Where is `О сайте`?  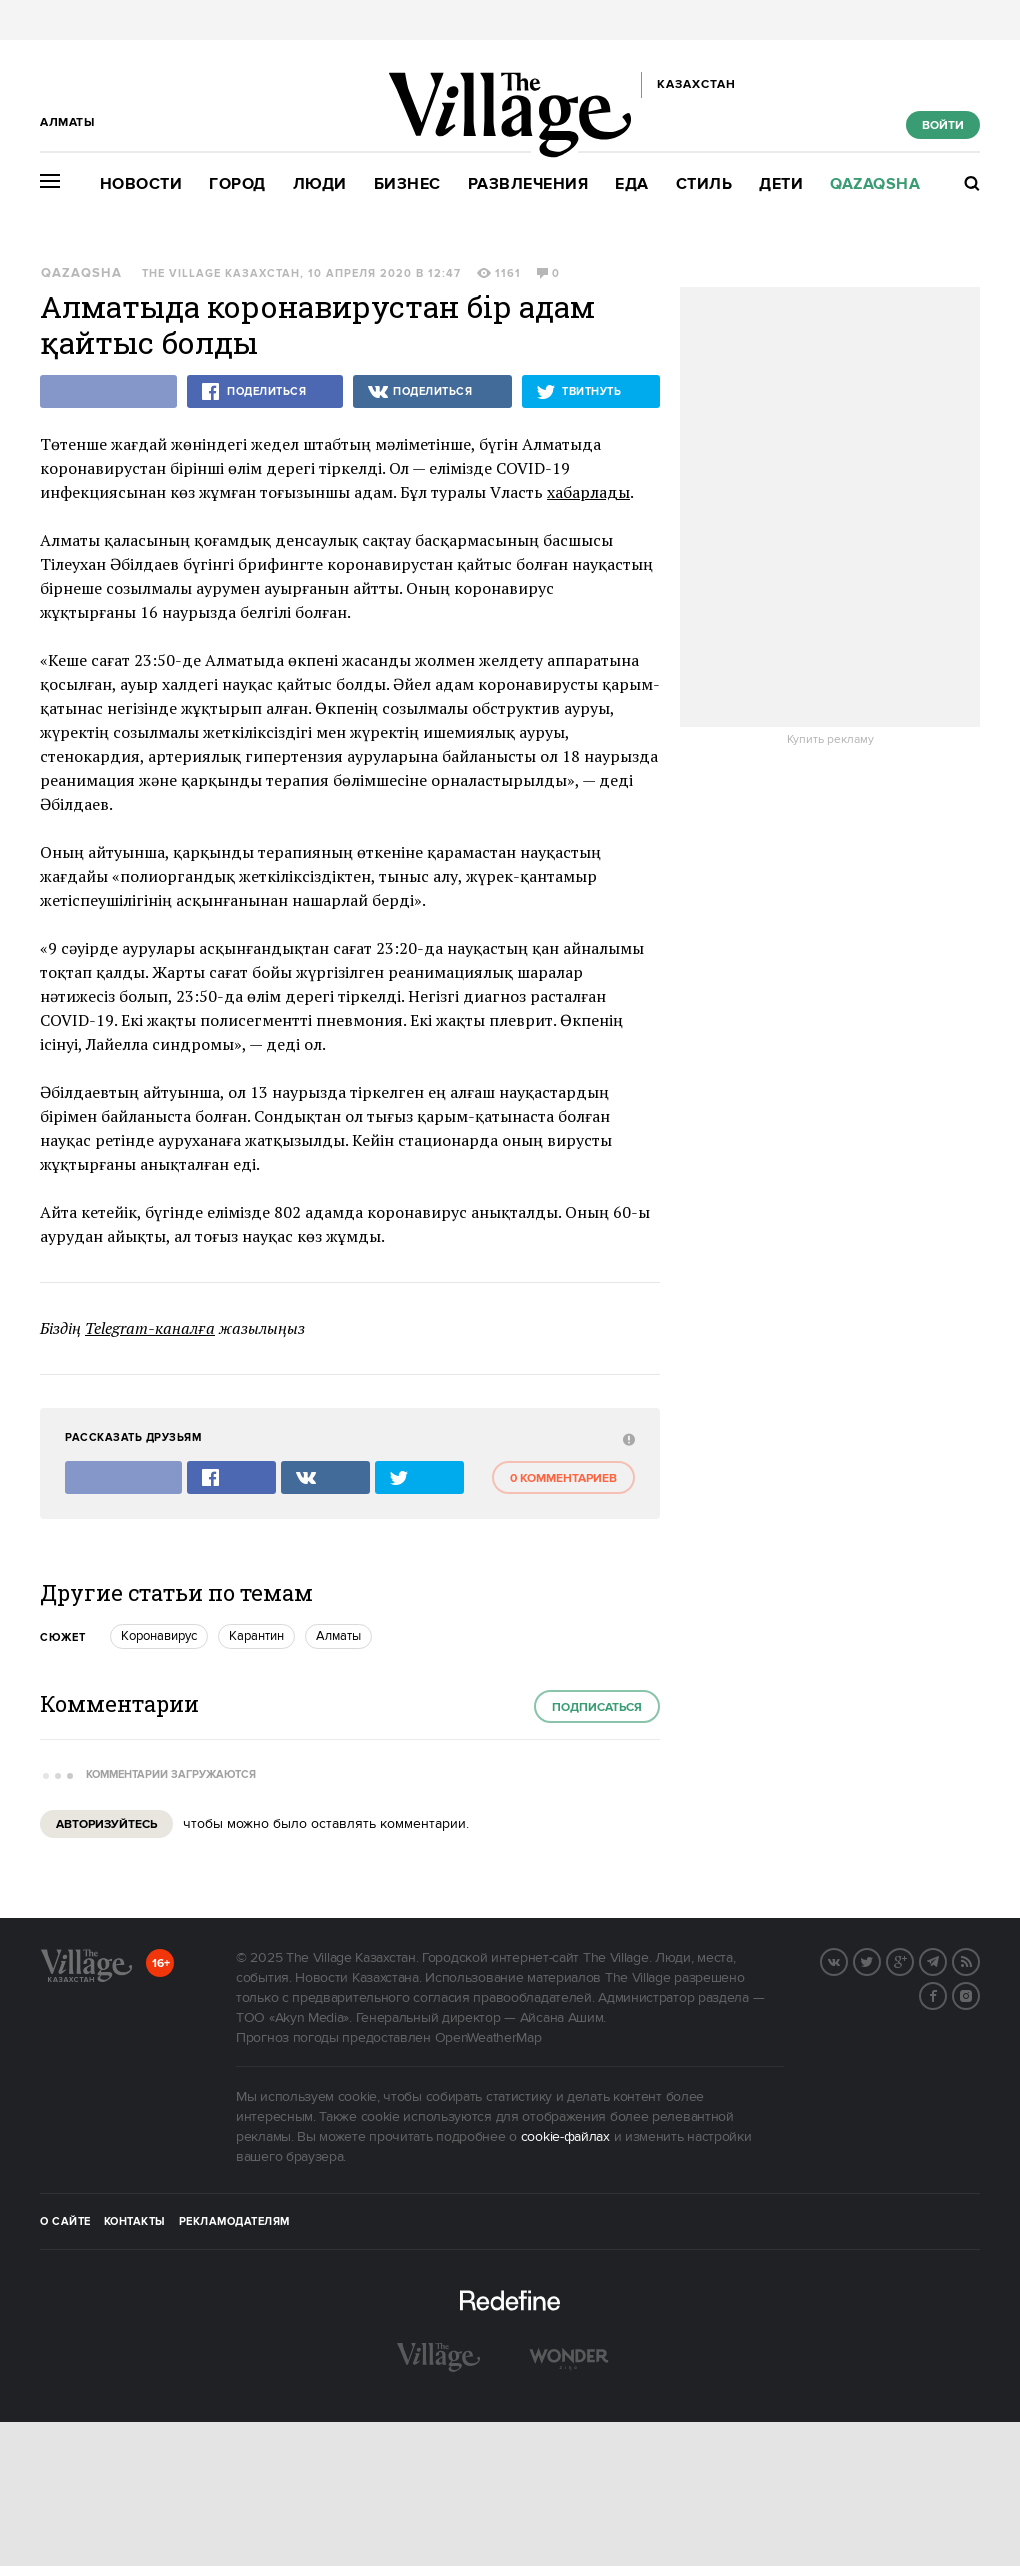
О сайте is located at coordinates (65, 2222).